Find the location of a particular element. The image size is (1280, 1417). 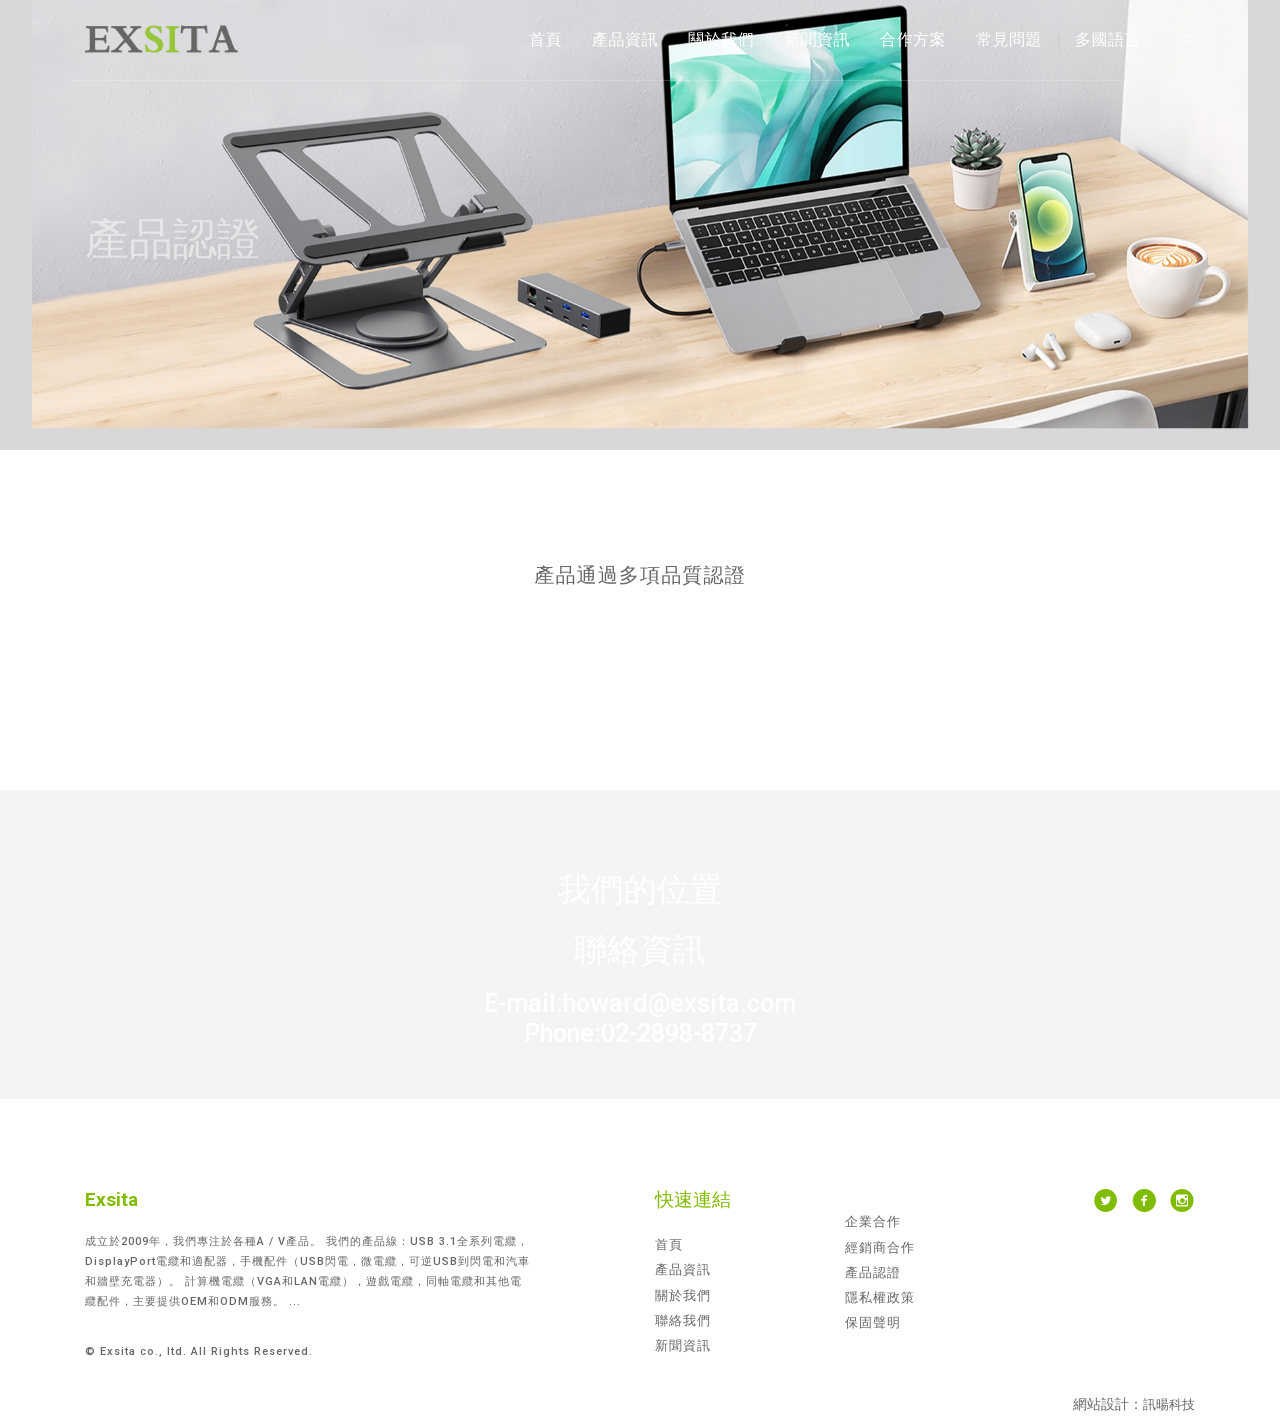

關於我們 is located at coordinates (721, 39).